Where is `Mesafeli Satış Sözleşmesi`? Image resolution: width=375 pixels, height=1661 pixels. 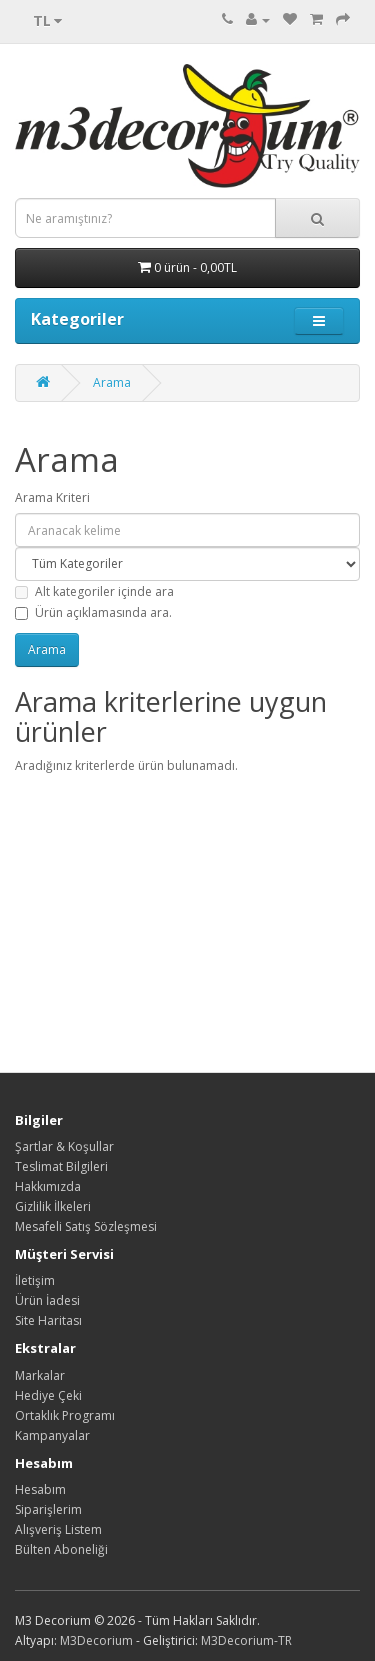 Mesafeli Satış Sözleşmesi is located at coordinates (86, 1226).